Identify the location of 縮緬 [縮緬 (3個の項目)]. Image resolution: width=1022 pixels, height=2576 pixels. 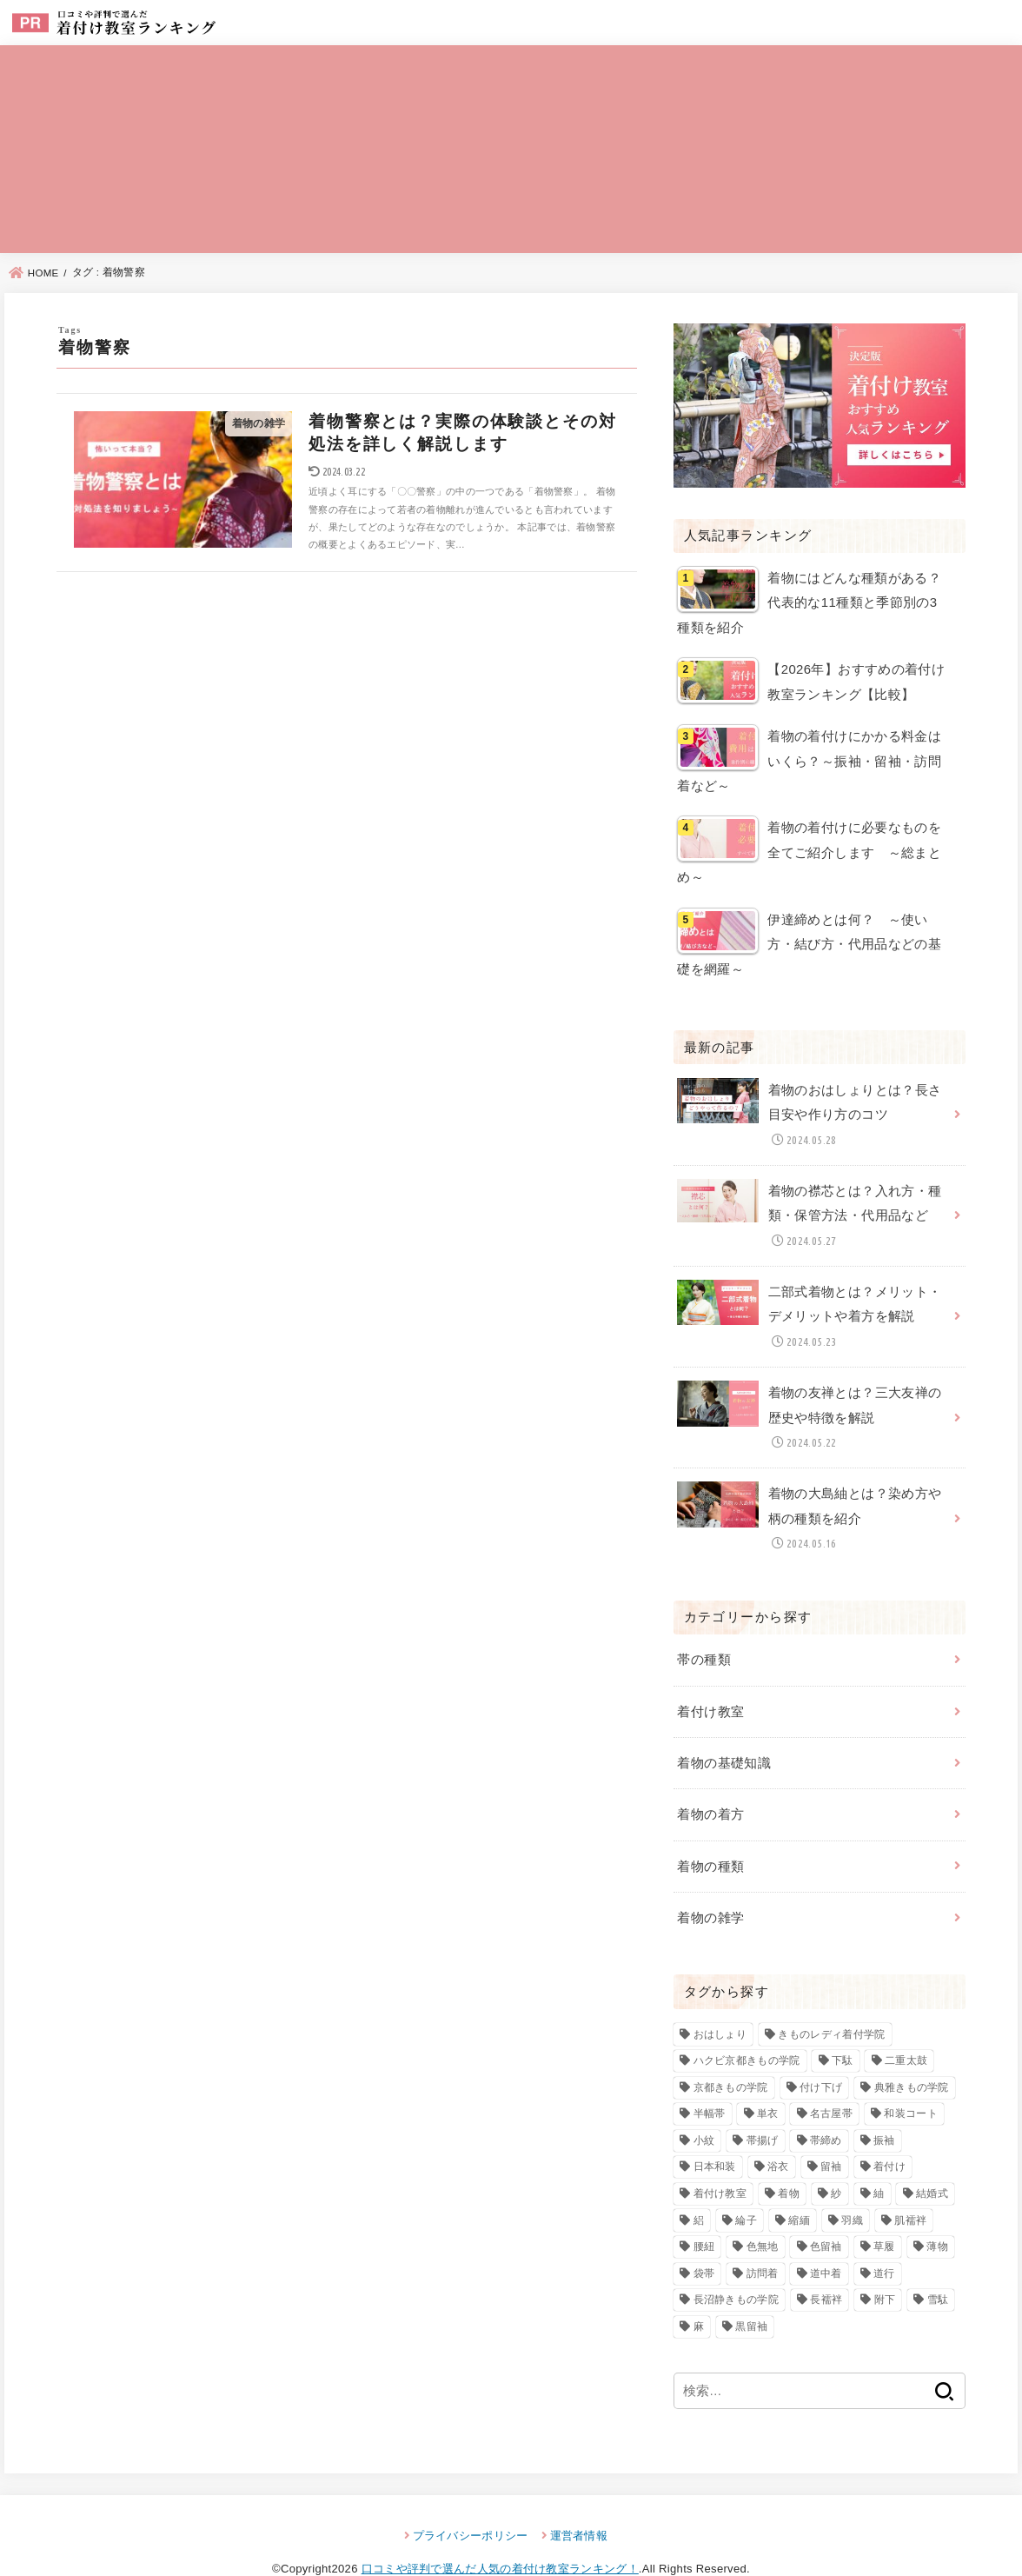
(799, 2186).